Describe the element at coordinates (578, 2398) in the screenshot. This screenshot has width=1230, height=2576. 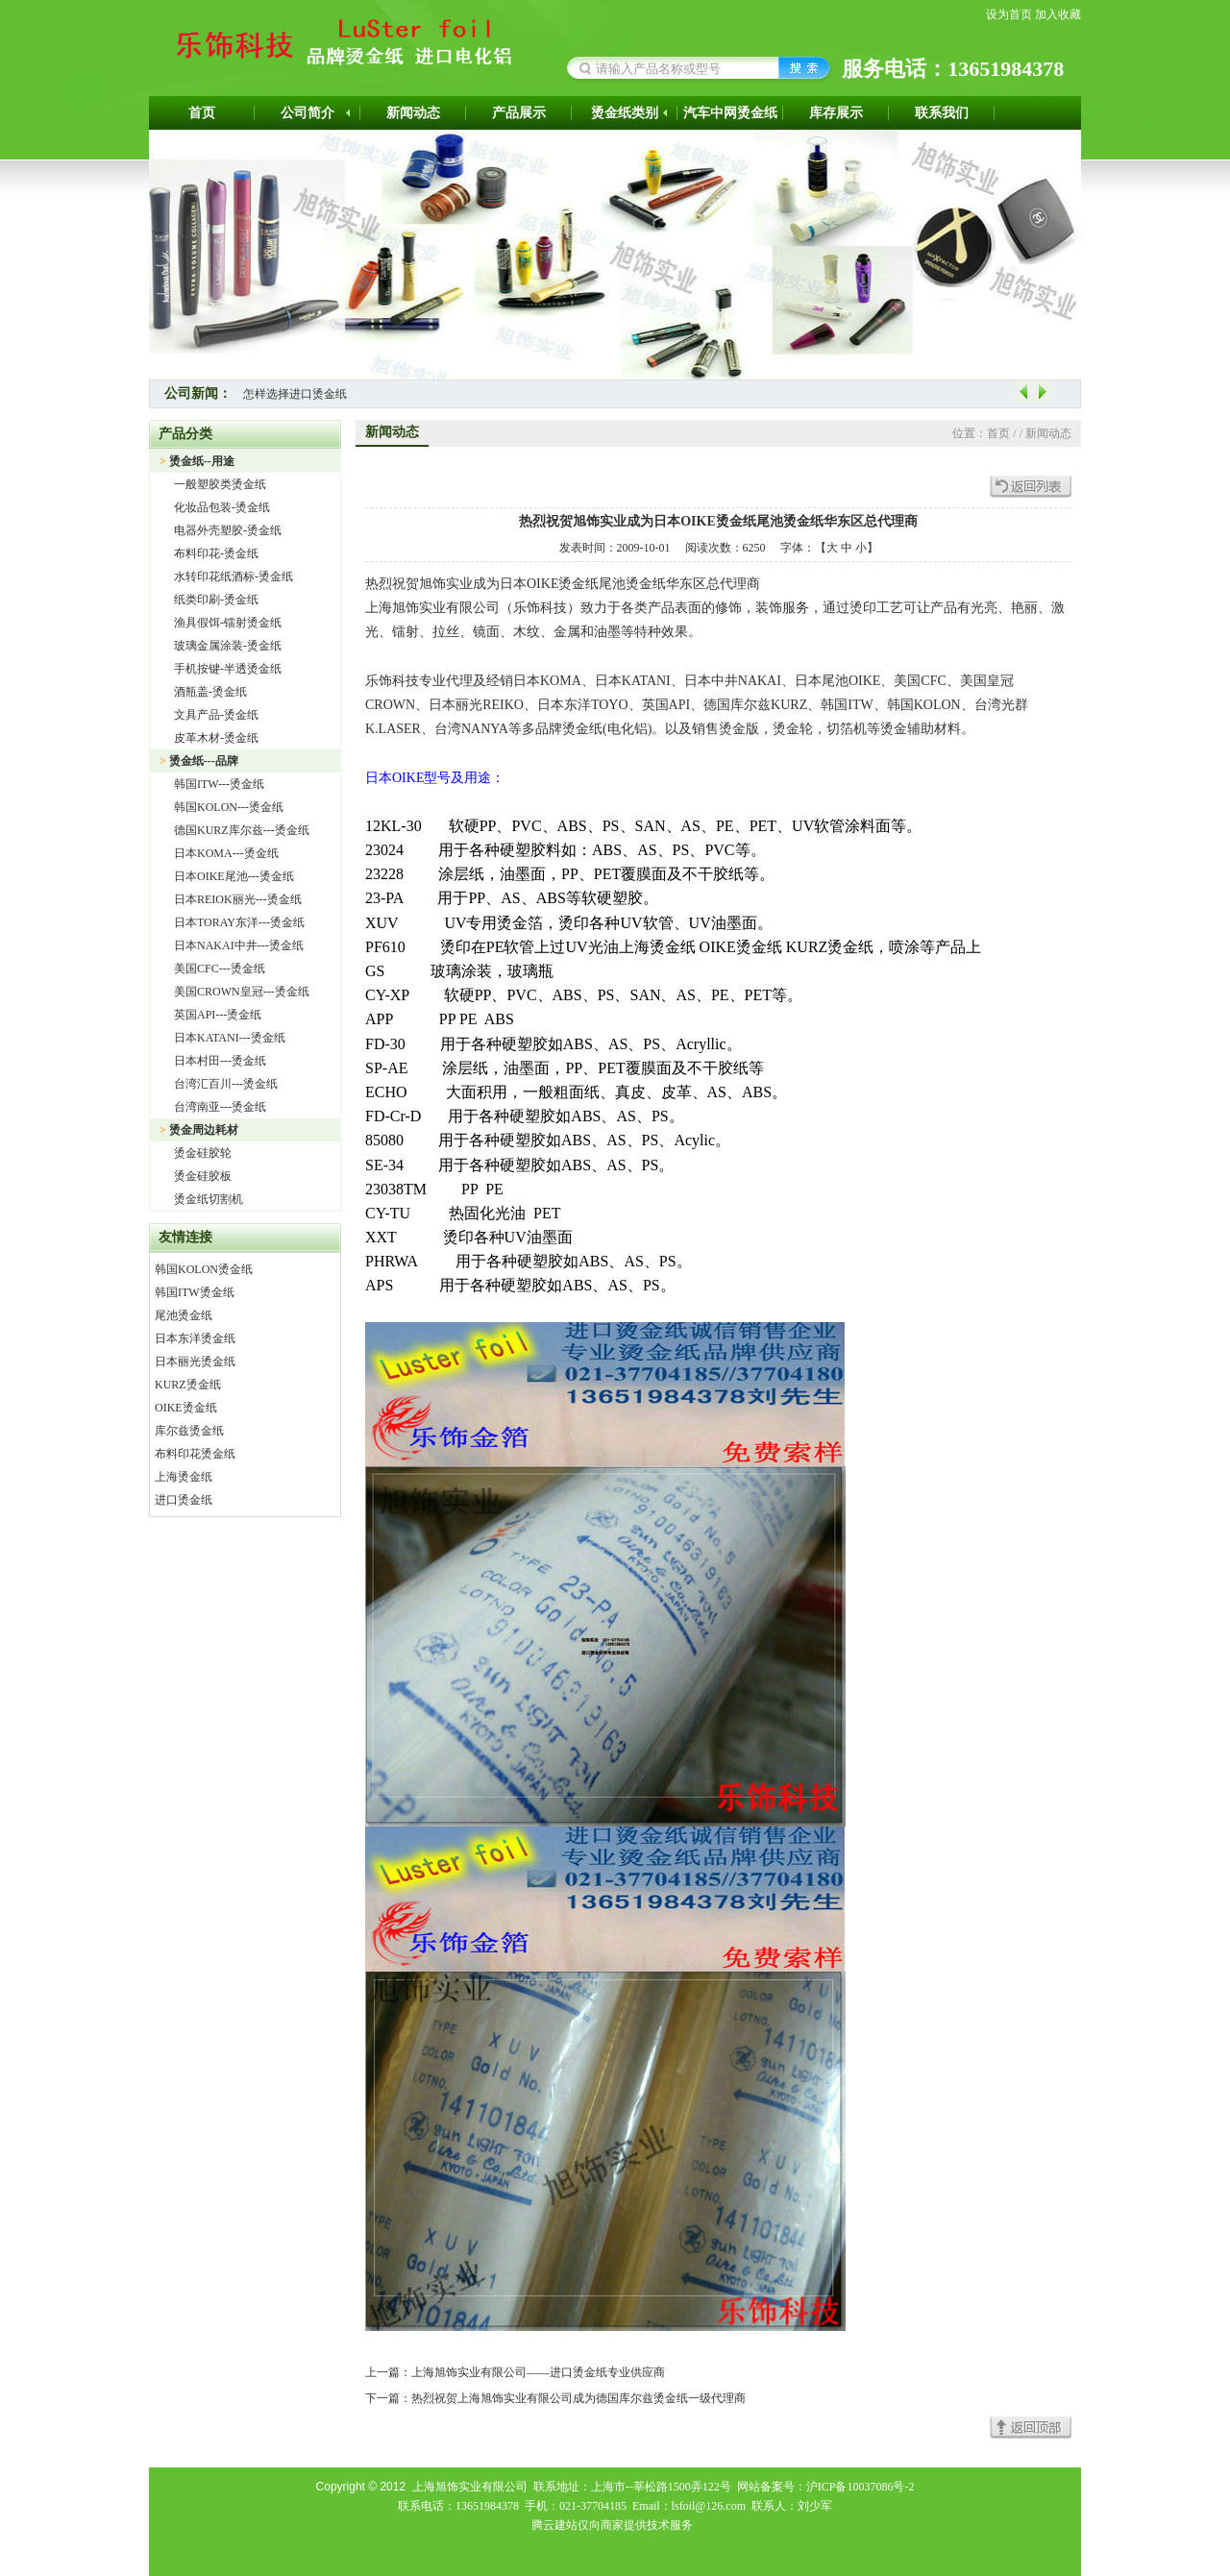
I see `热烈祝贺上海旭饰实业有限公司成为德国库尔兹烫金纸一级代理商` at that location.